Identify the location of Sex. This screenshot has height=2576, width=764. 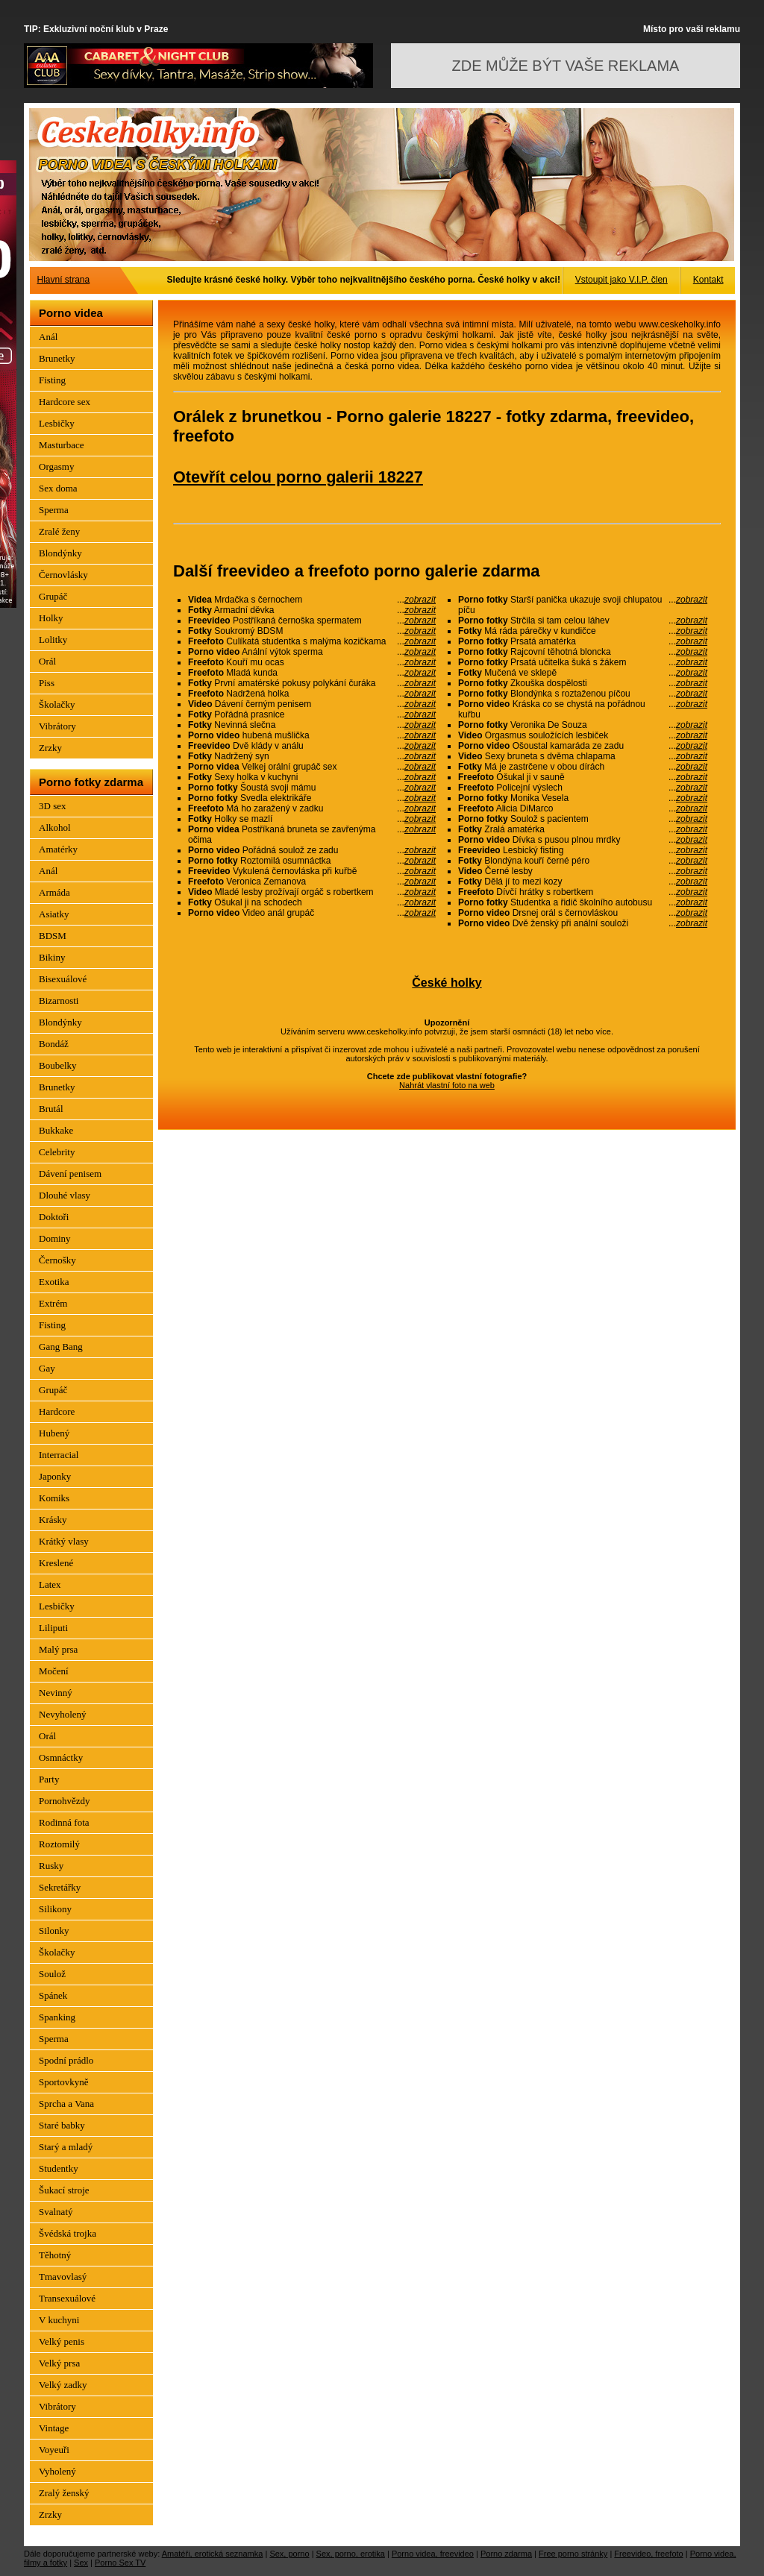
(81, 2562).